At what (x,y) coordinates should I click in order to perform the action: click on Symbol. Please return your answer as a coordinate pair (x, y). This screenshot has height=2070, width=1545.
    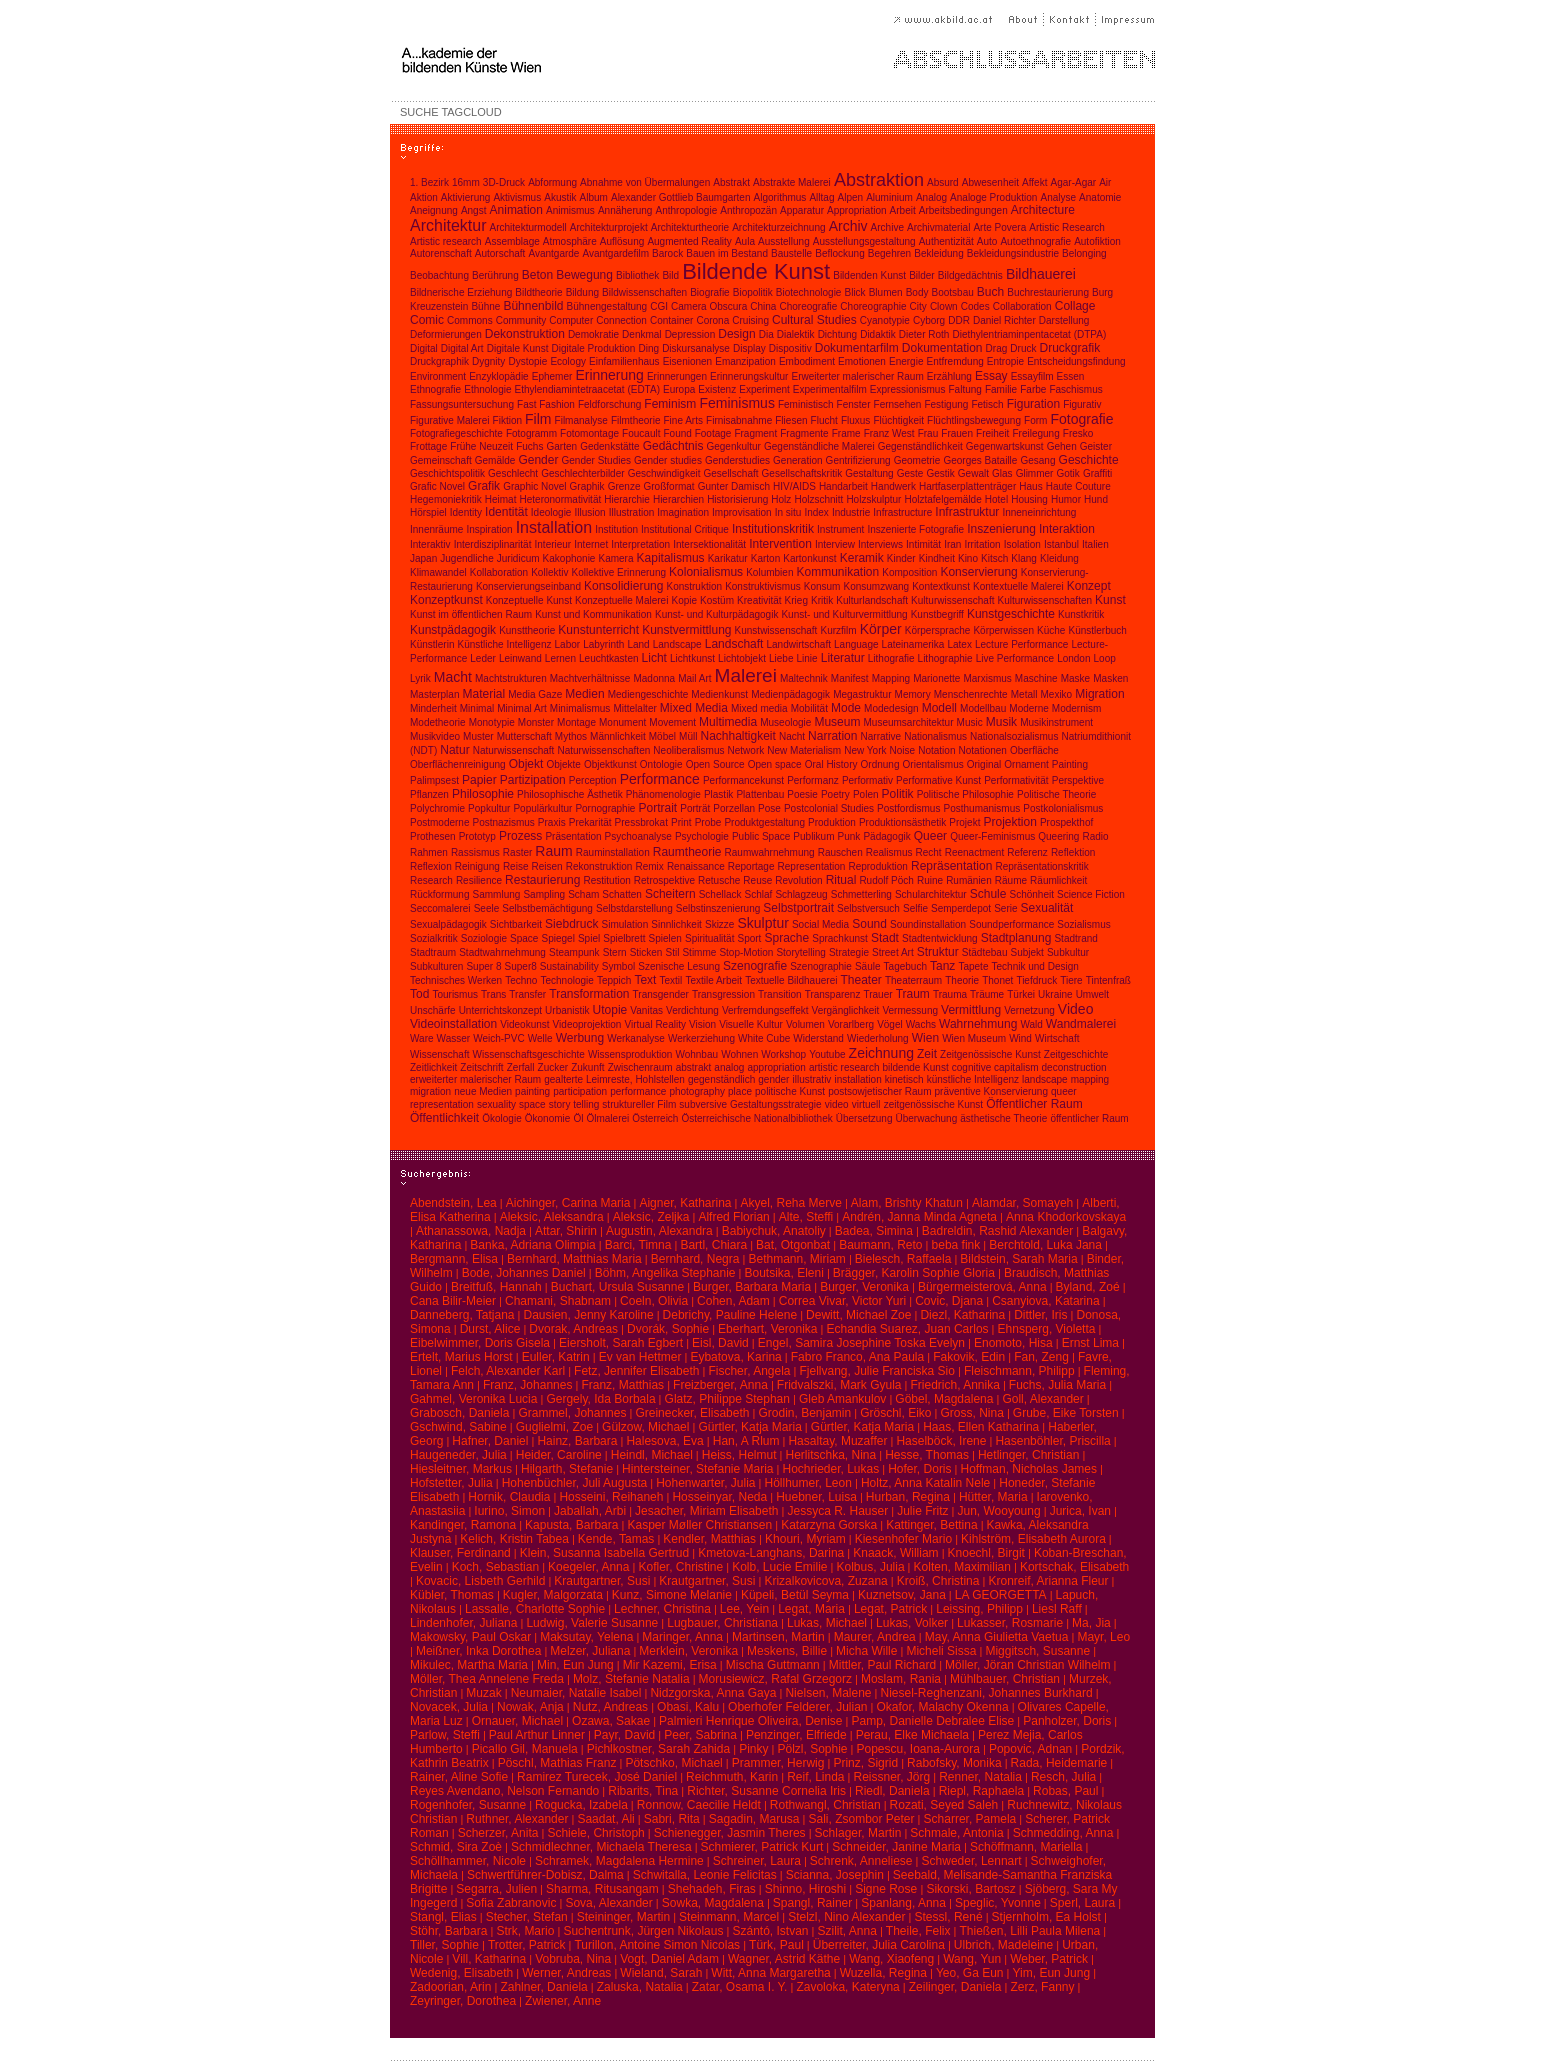
    Looking at the image, I should click on (618, 966).